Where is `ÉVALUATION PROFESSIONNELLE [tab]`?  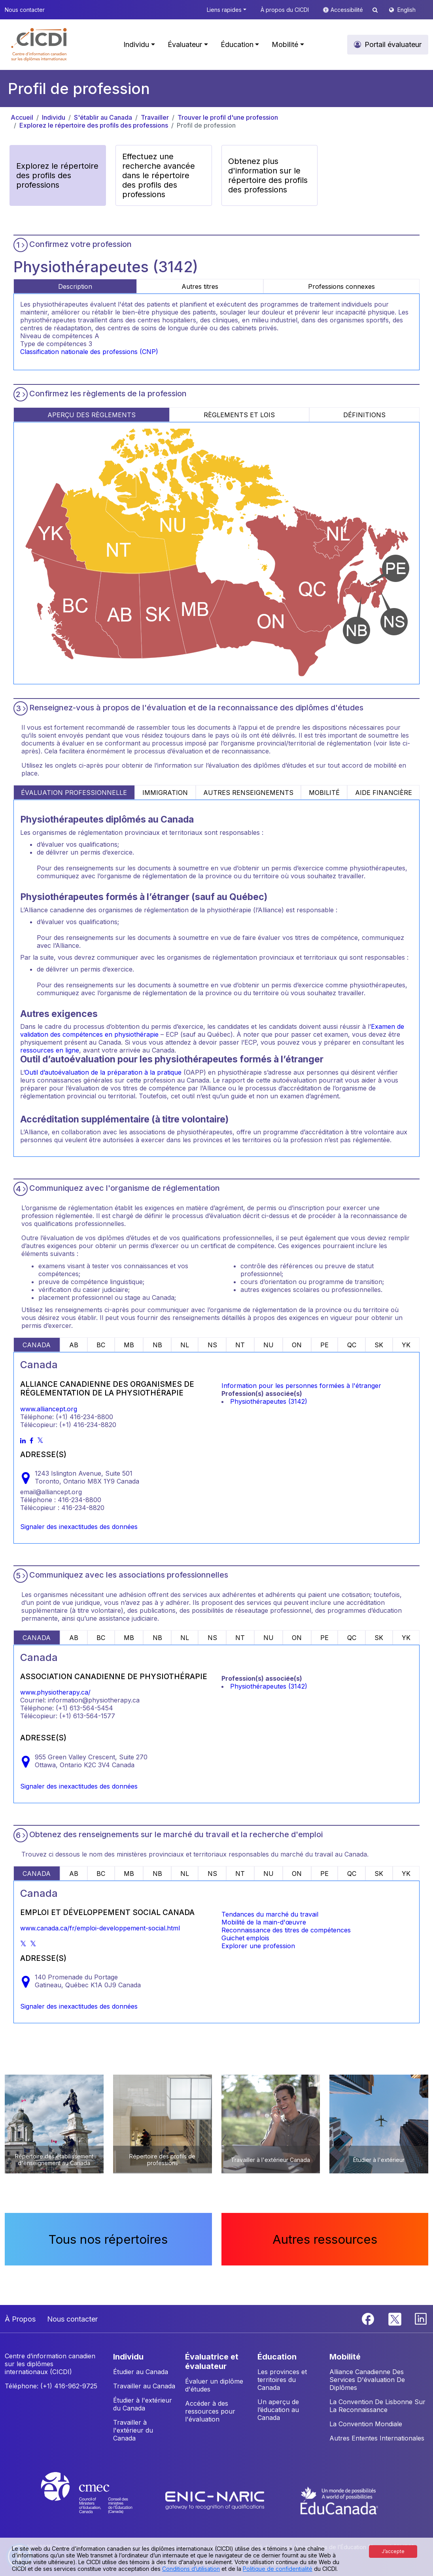 ÉVALUATION PROFESSIONNELLE [tab] is located at coordinates (74, 793).